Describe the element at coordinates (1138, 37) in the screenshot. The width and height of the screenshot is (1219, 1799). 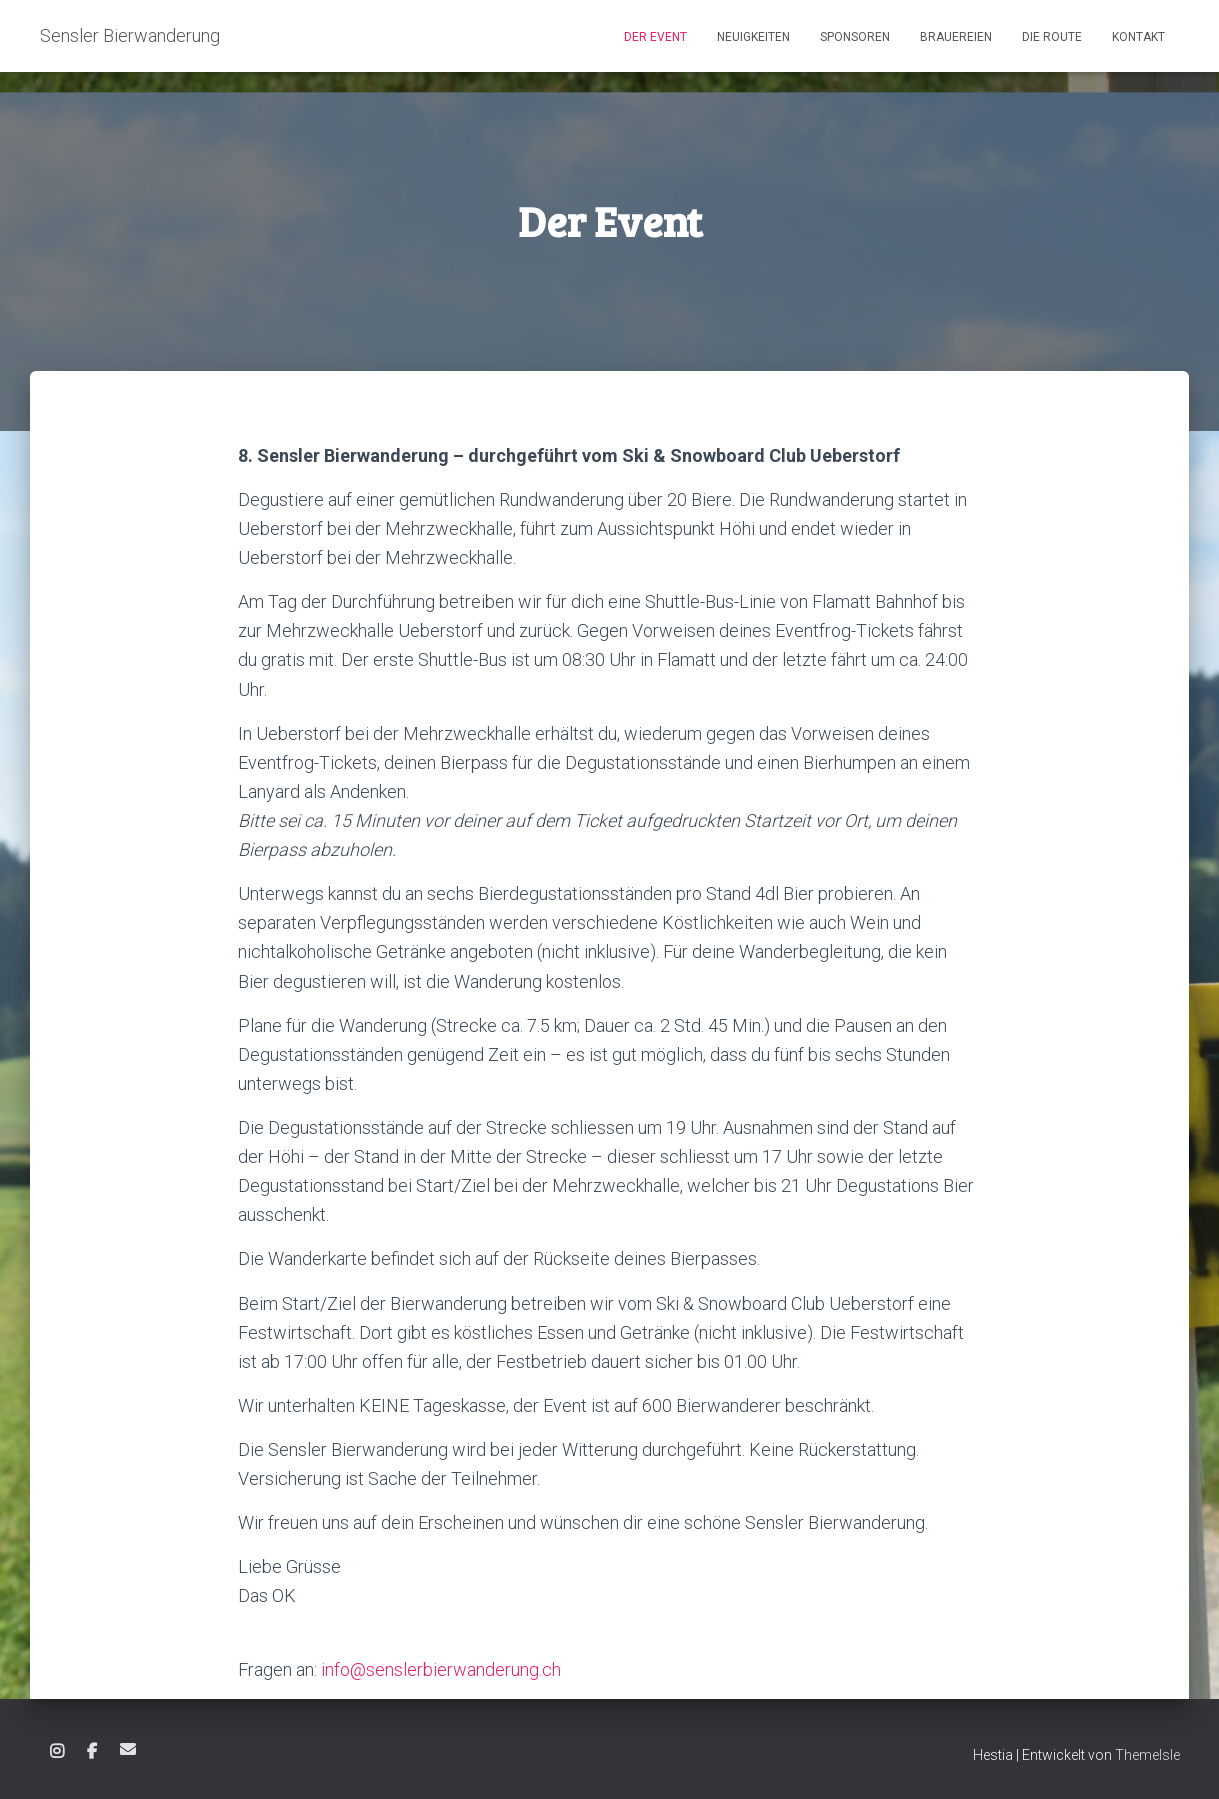
I see `Kontakt` at that location.